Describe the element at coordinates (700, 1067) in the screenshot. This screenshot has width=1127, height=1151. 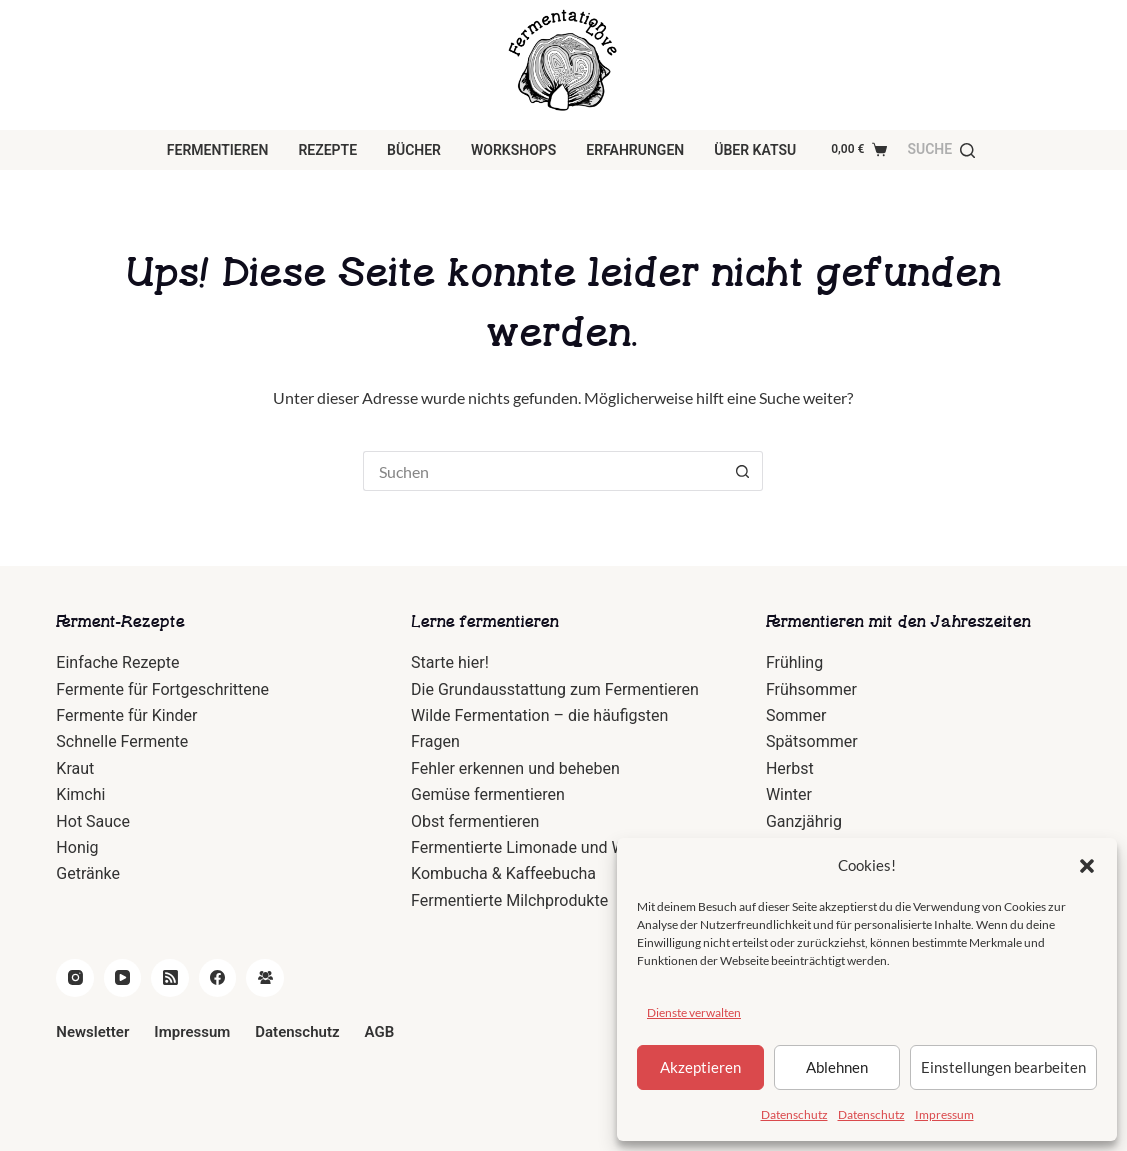
I see `Akzeptieren` at that location.